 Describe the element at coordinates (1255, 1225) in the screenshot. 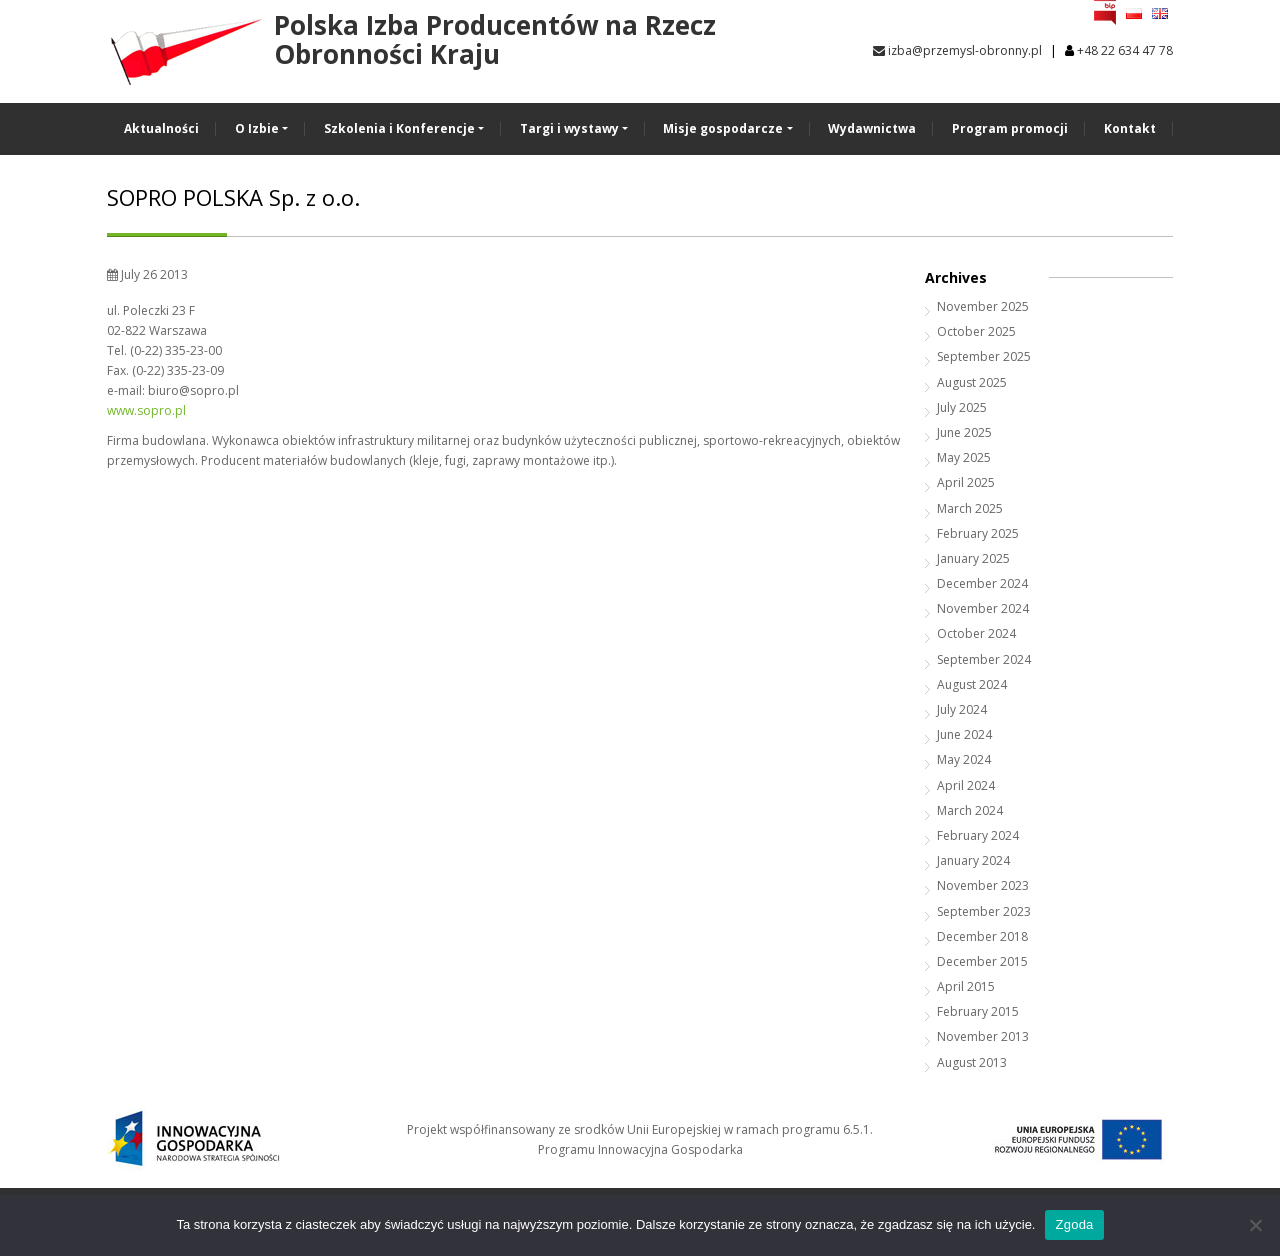

I see `[Nie wyrażam zgody]` at that location.